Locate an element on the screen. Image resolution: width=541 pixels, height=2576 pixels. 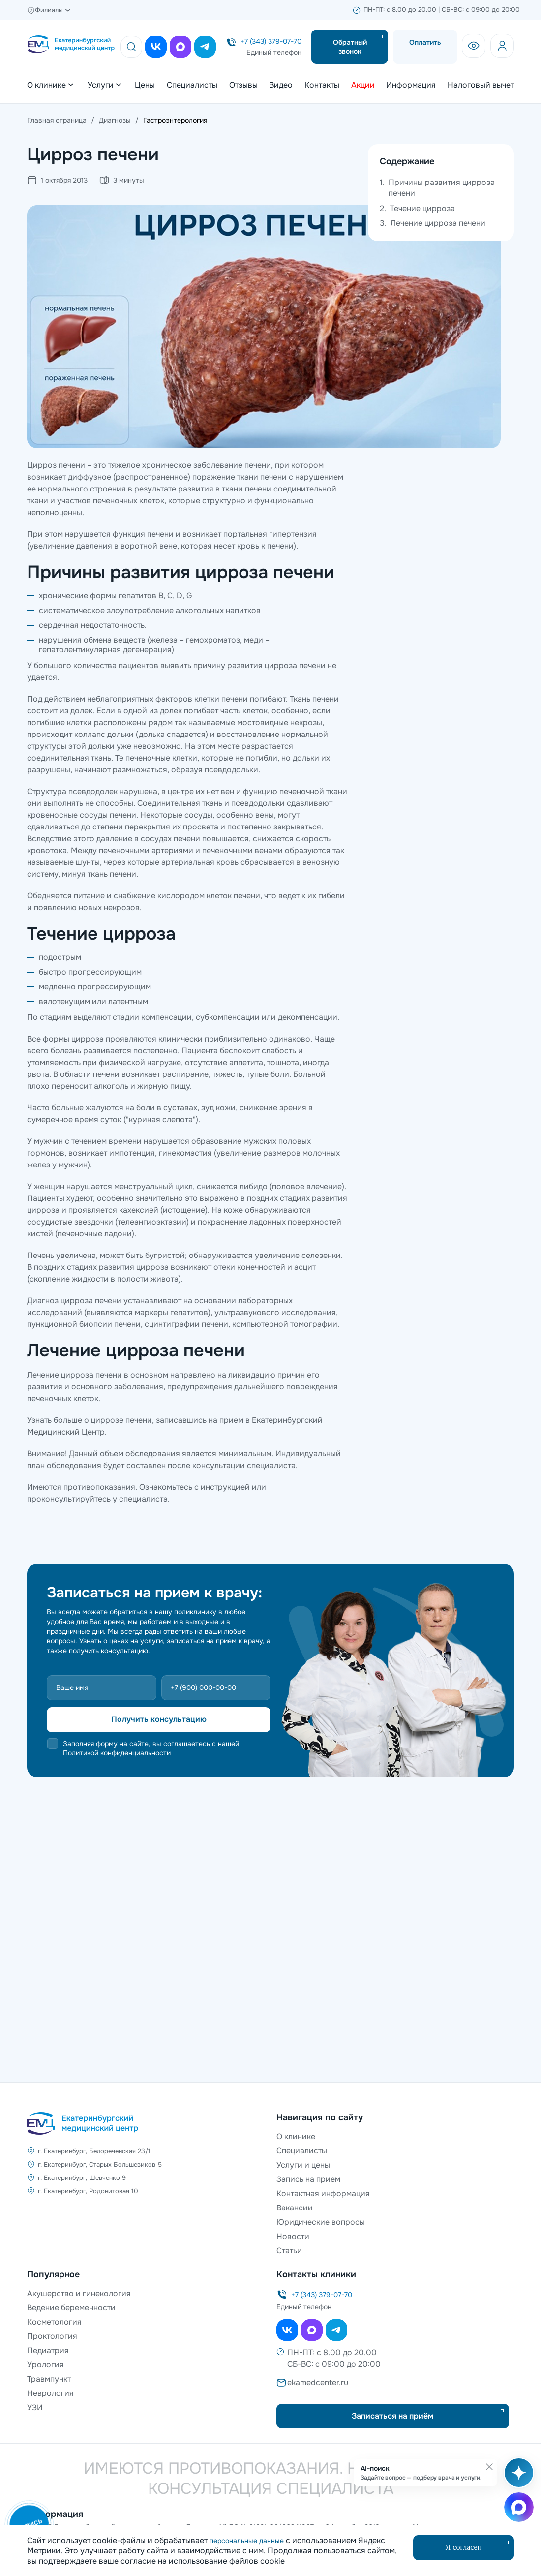
Запись на прием is located at coordinates (308, 2179).